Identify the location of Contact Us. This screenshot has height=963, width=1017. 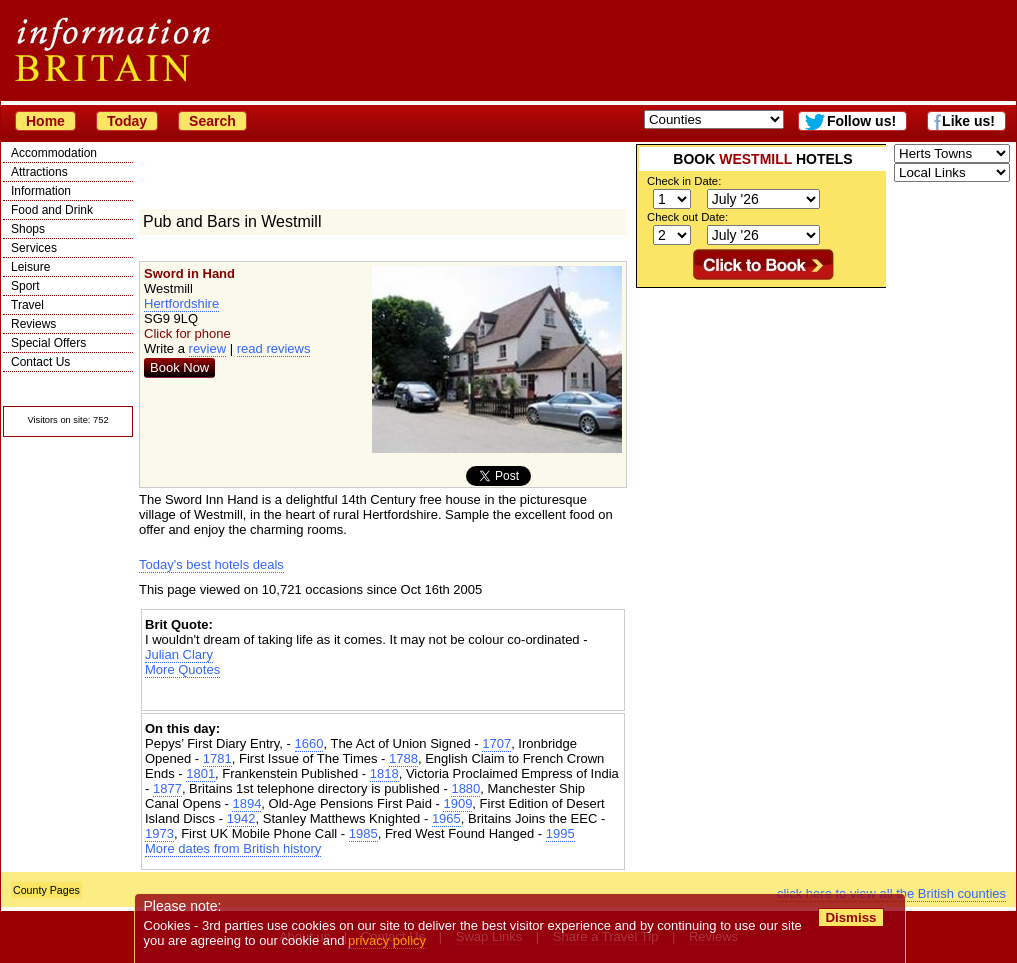
(40, 362).